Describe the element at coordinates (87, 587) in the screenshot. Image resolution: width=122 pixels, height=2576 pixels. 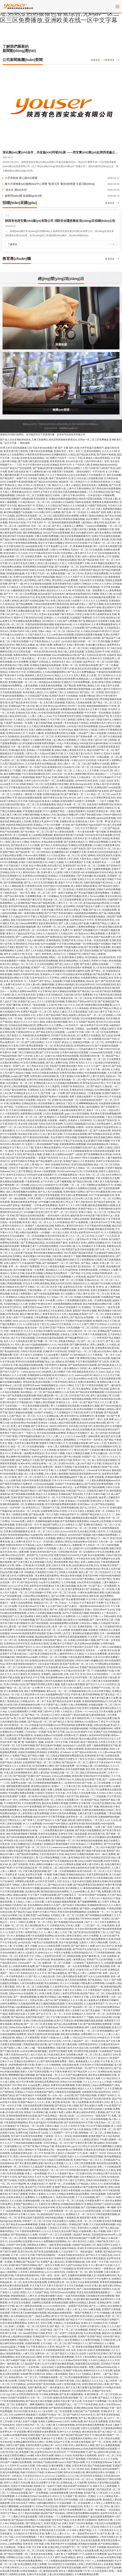
I see `办公室被强行到高潮电影` at that location.